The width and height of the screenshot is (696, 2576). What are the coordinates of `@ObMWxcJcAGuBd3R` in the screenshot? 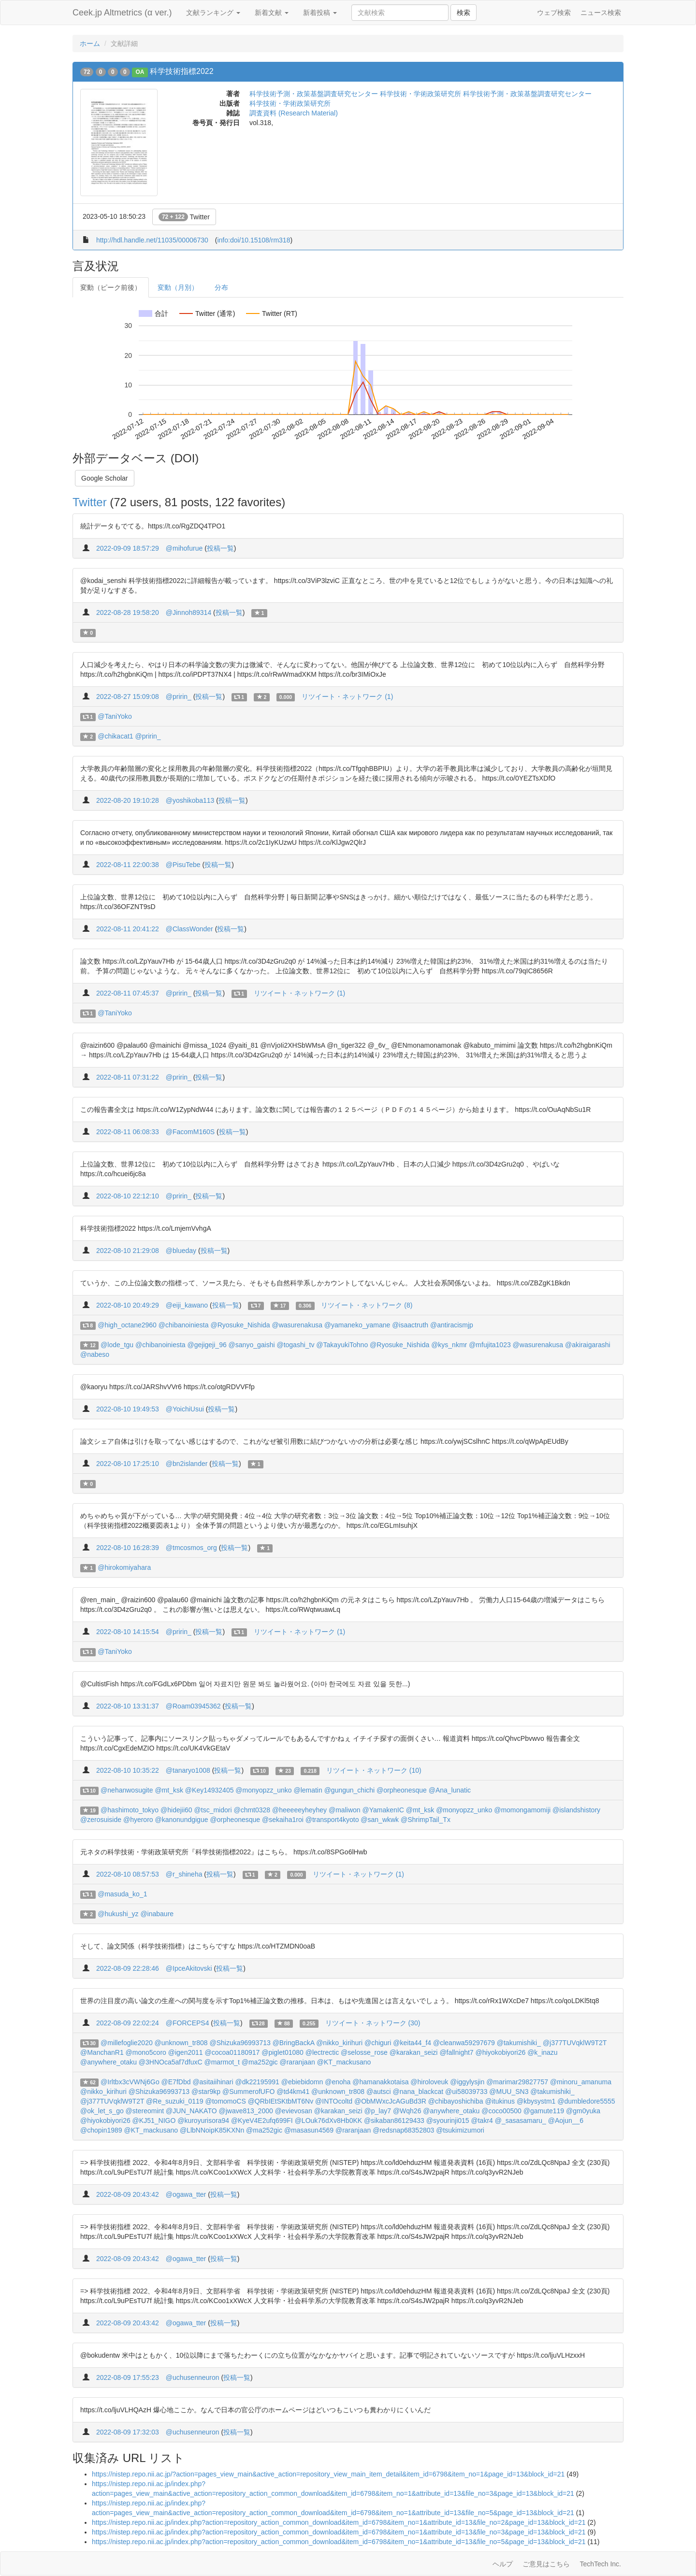 It's located at (390, 2101).